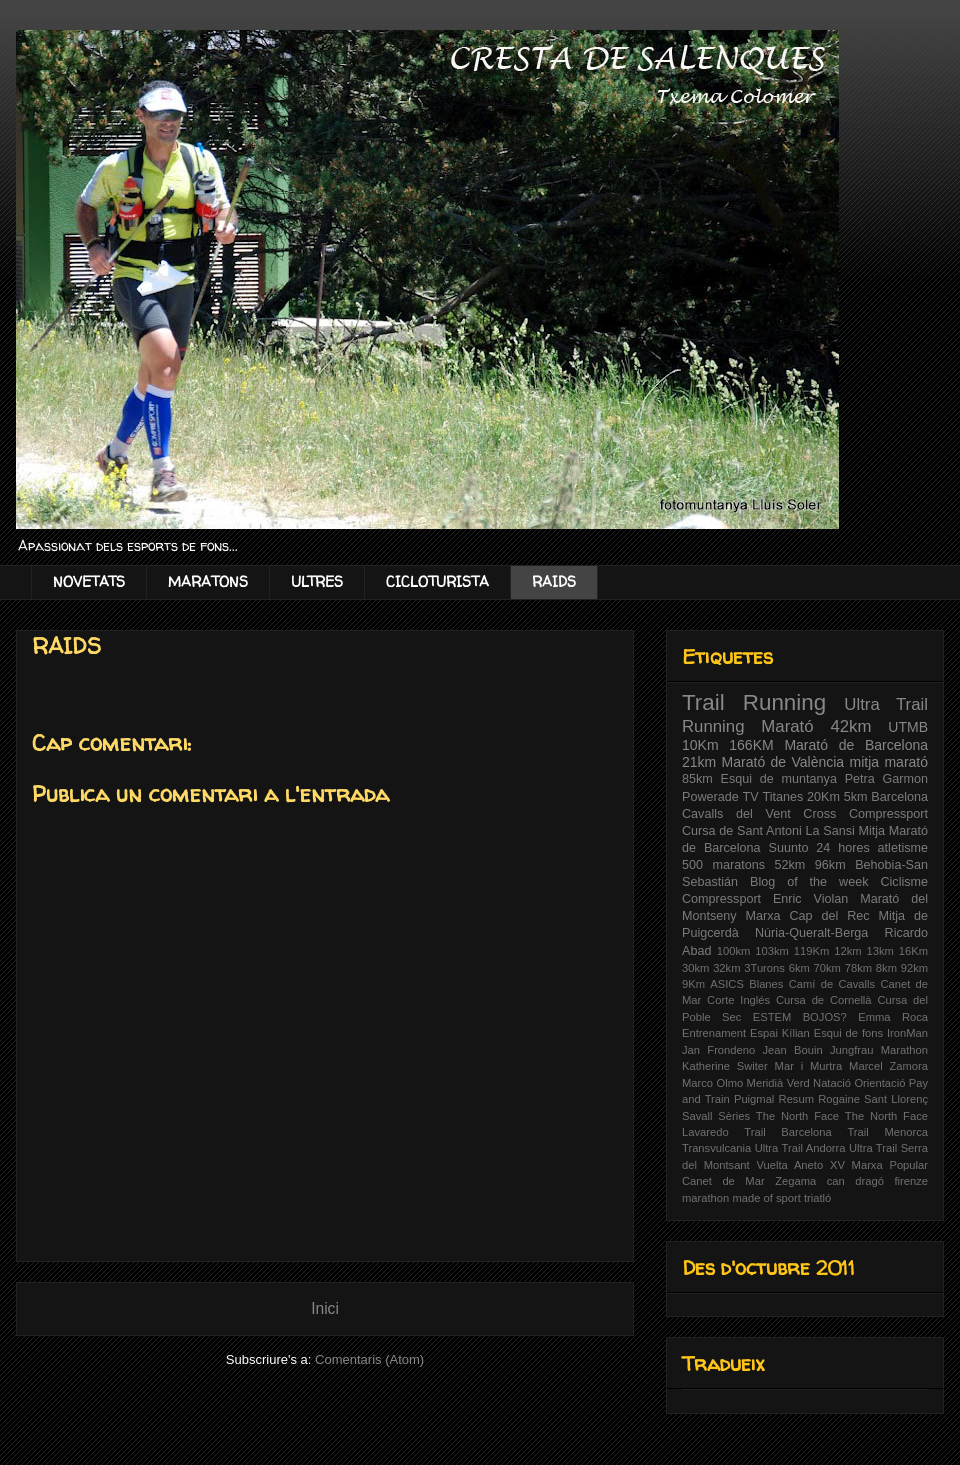 The height and width of the screenshot is (1465, 960). What do you see at coordinates (913, 951) in the screenshot?
I see `16Km` at bounding box center [913, 951].